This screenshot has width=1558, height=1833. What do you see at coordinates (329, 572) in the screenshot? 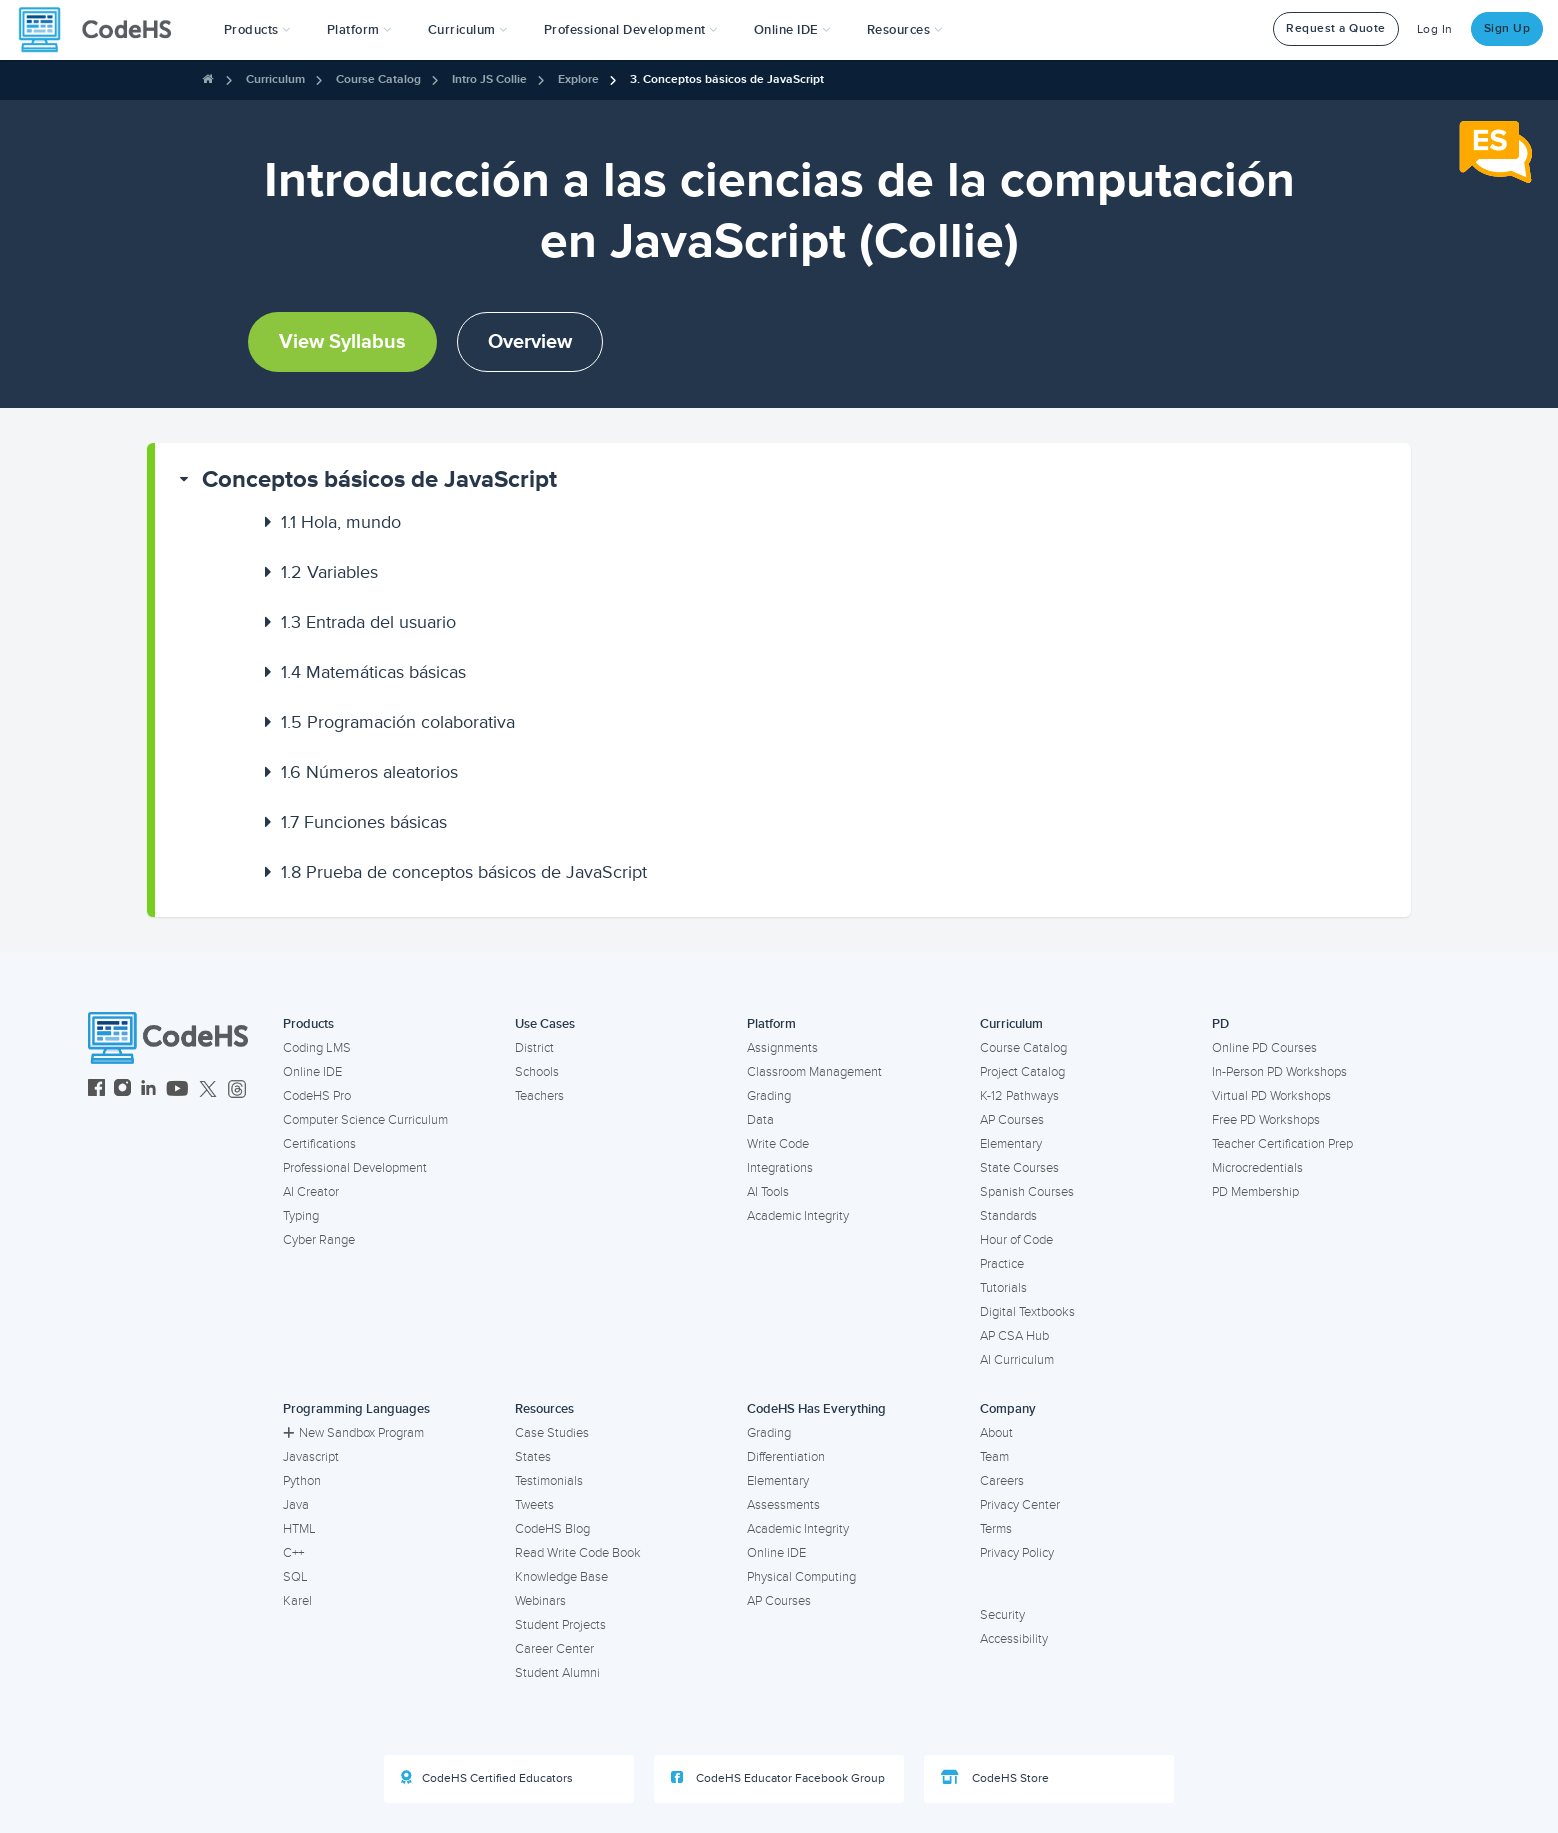
I see `Variables` at bounding box center [329, 572].